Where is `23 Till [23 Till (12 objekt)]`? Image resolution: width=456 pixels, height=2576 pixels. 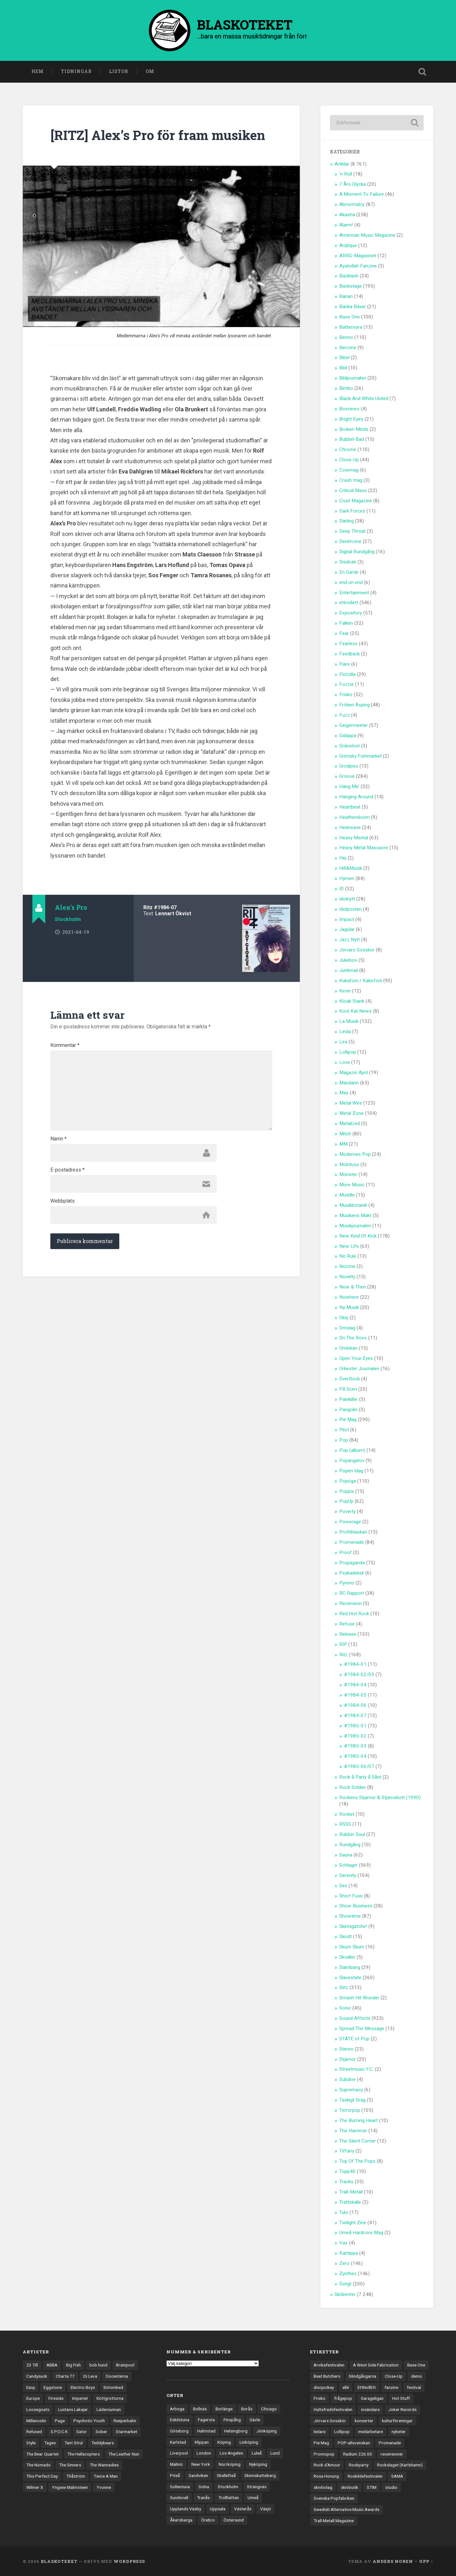
23 Till [23 Till (12 objekt)] is located at coordinates (32, 2364).